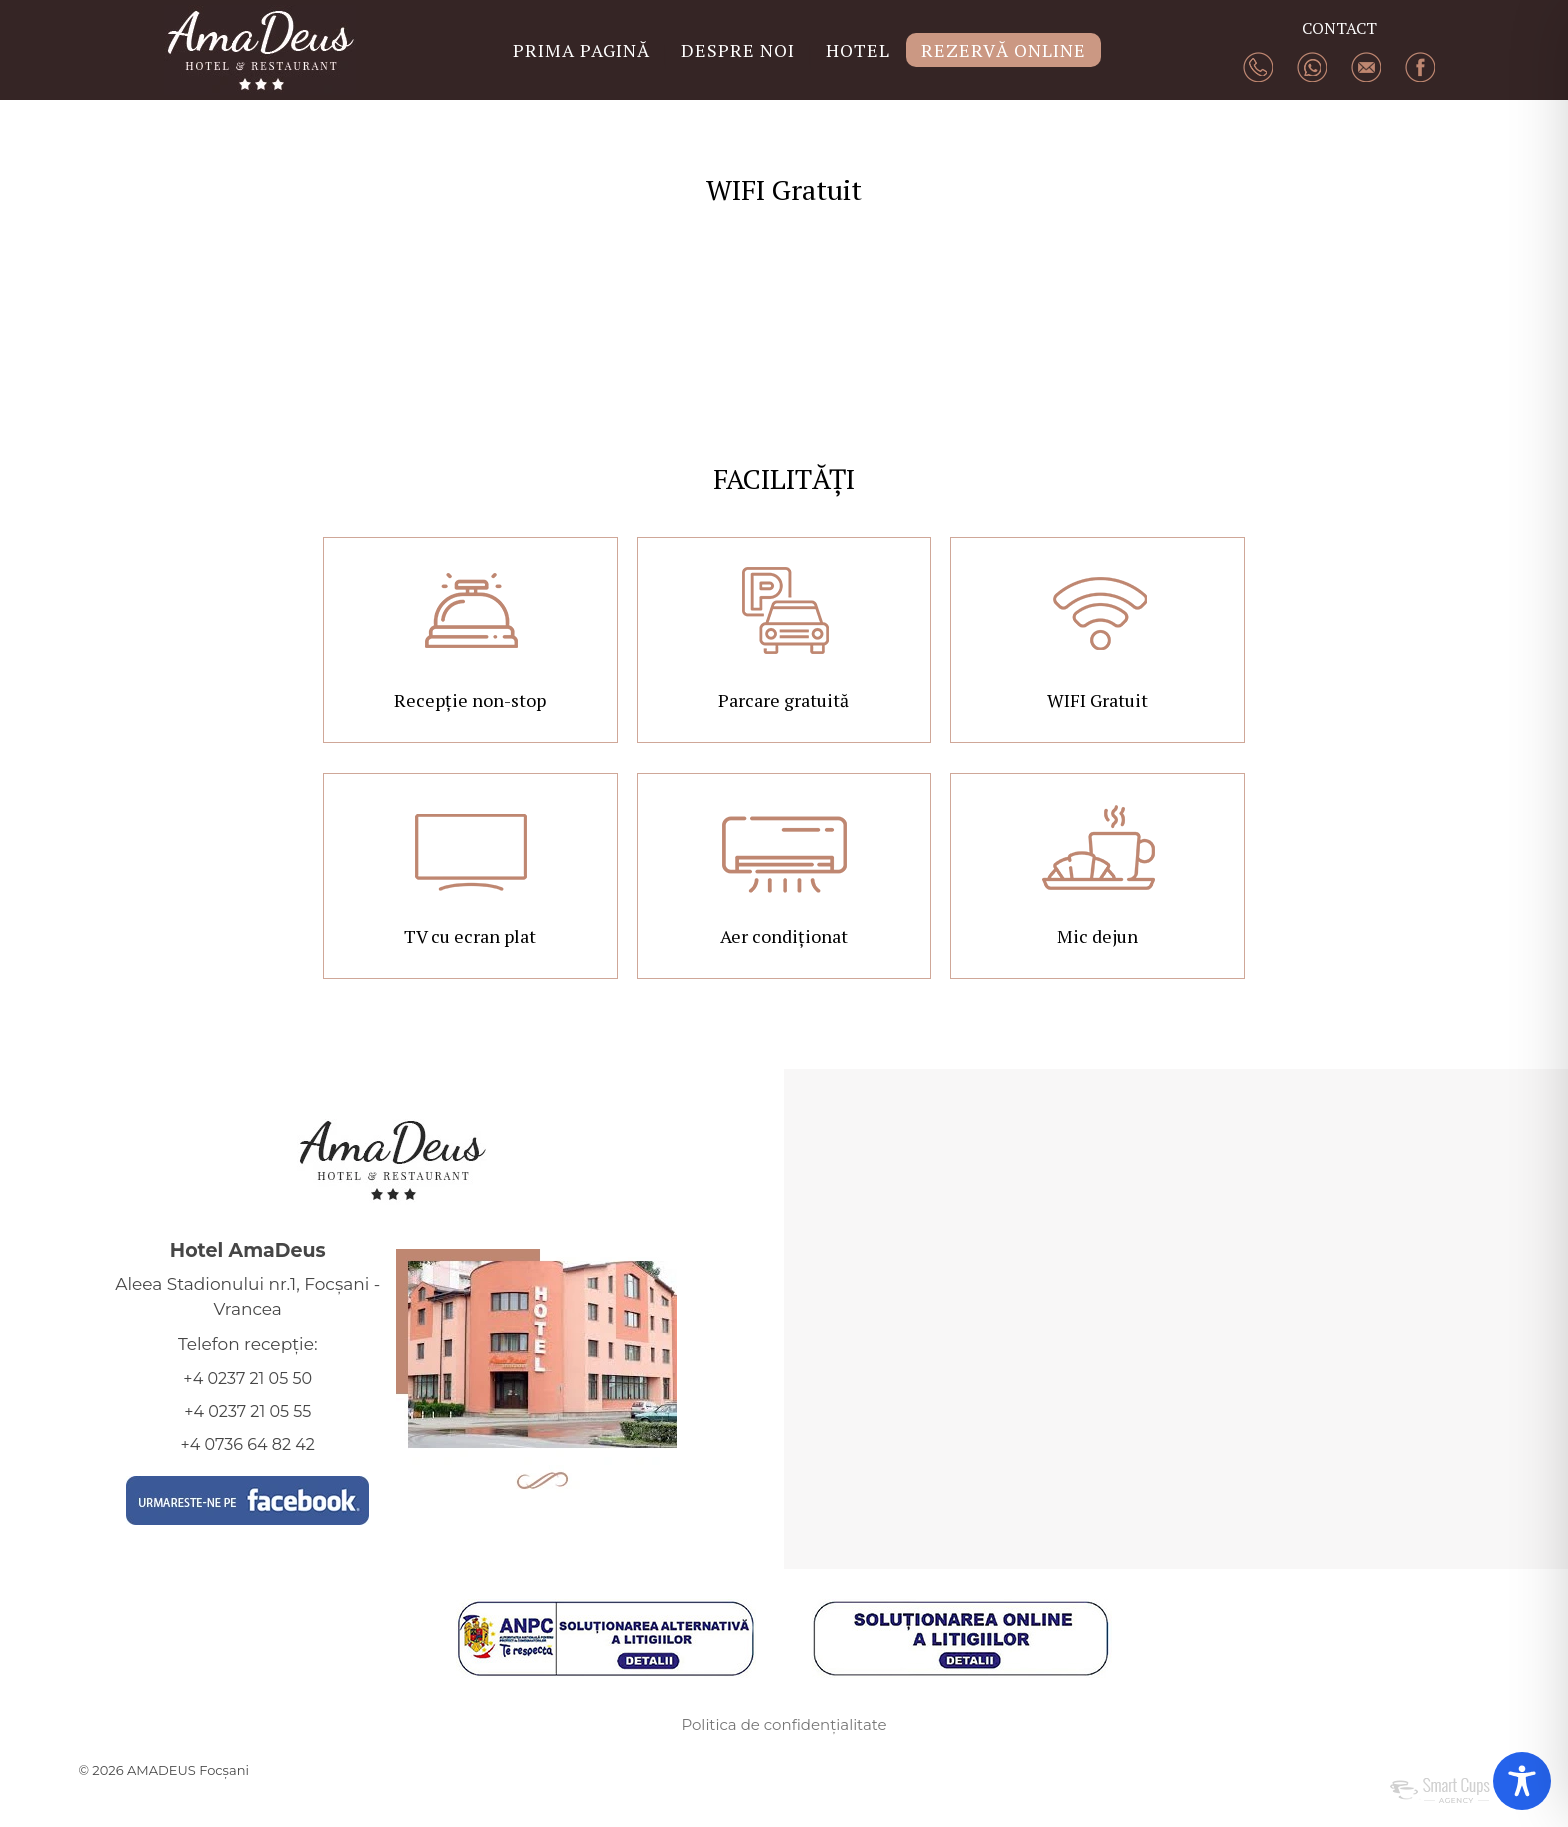 Image resolution: width=1568 pixels, height=1827 pixels. Describe the element at coordinates (248, 1444) in the screenshot. I see `+4 0736 64 82 42` at that location.